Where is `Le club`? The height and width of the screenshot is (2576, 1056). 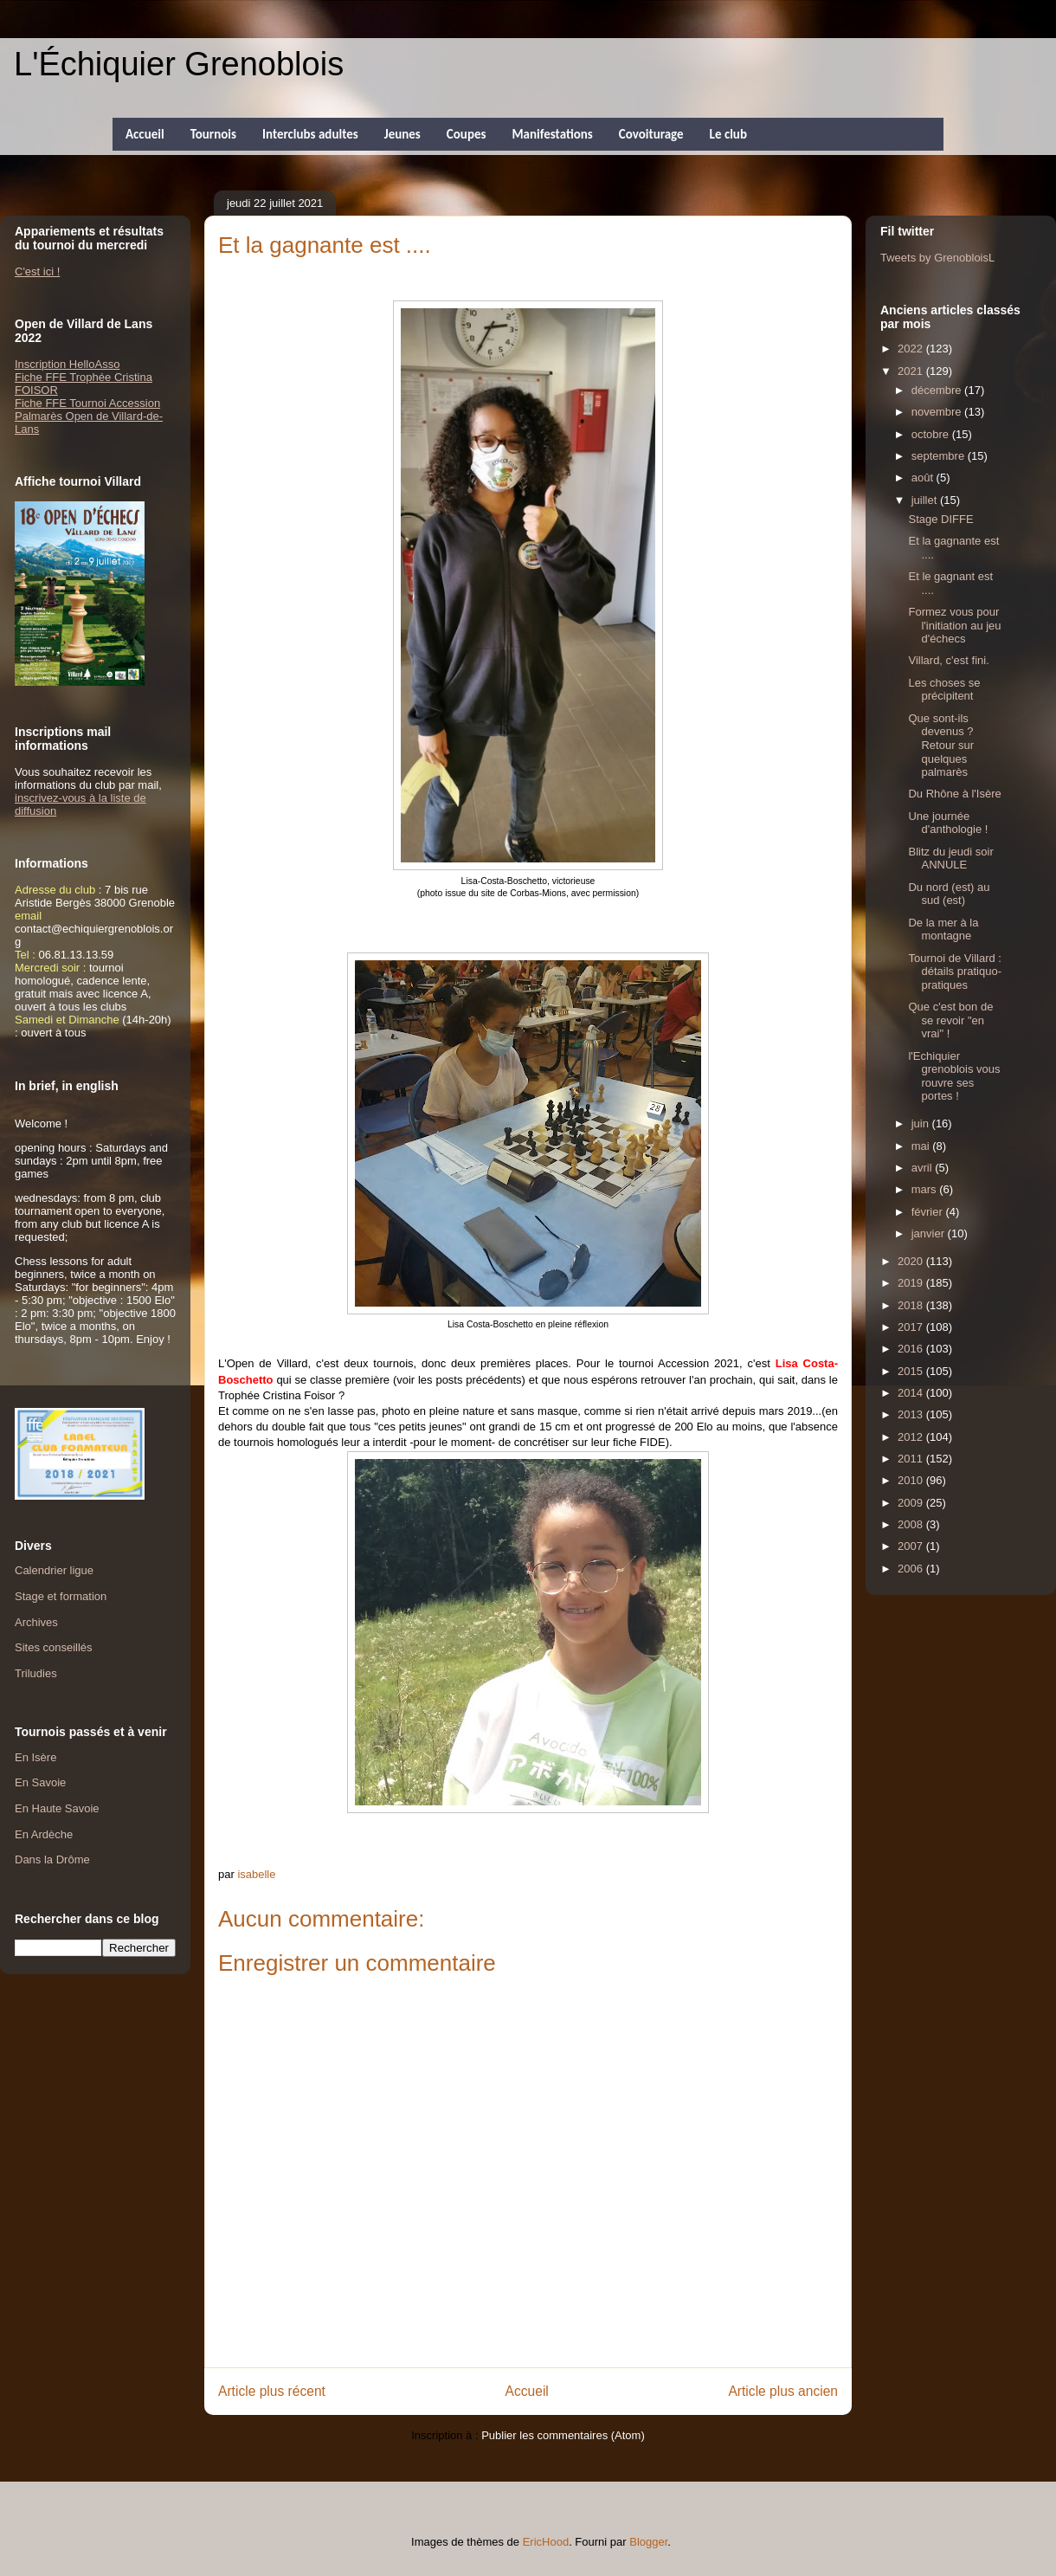
Le club is located at coordinates (728, 134).